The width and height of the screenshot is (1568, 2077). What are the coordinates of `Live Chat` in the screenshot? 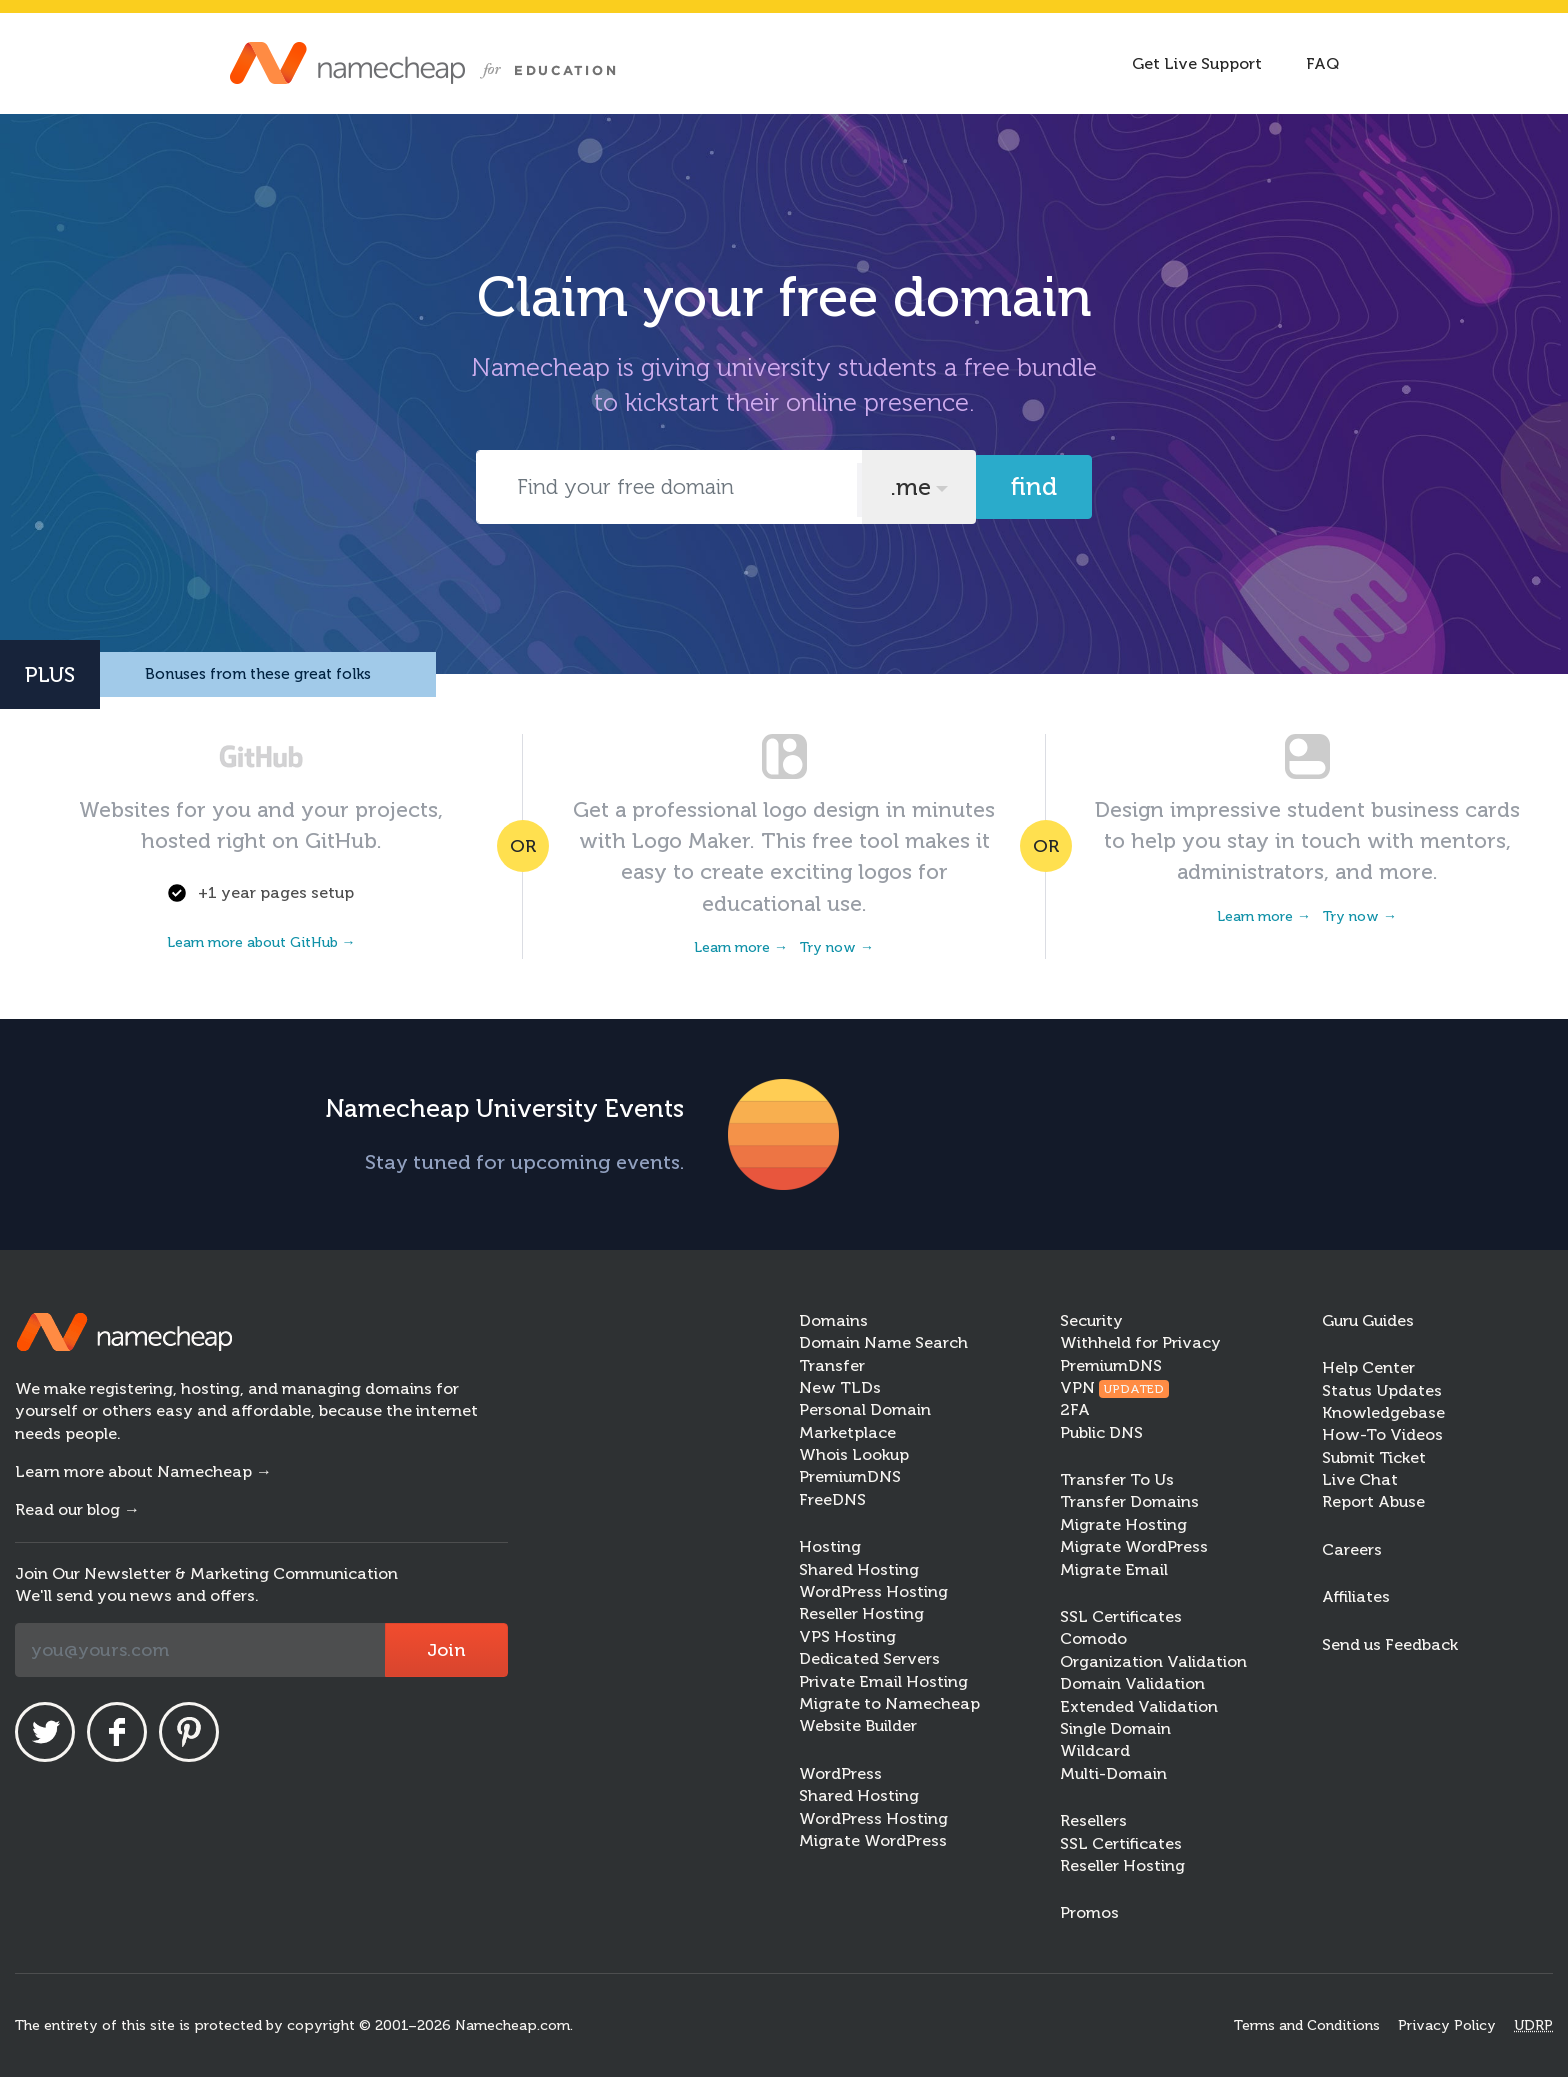 It's located at (1360, 1479).